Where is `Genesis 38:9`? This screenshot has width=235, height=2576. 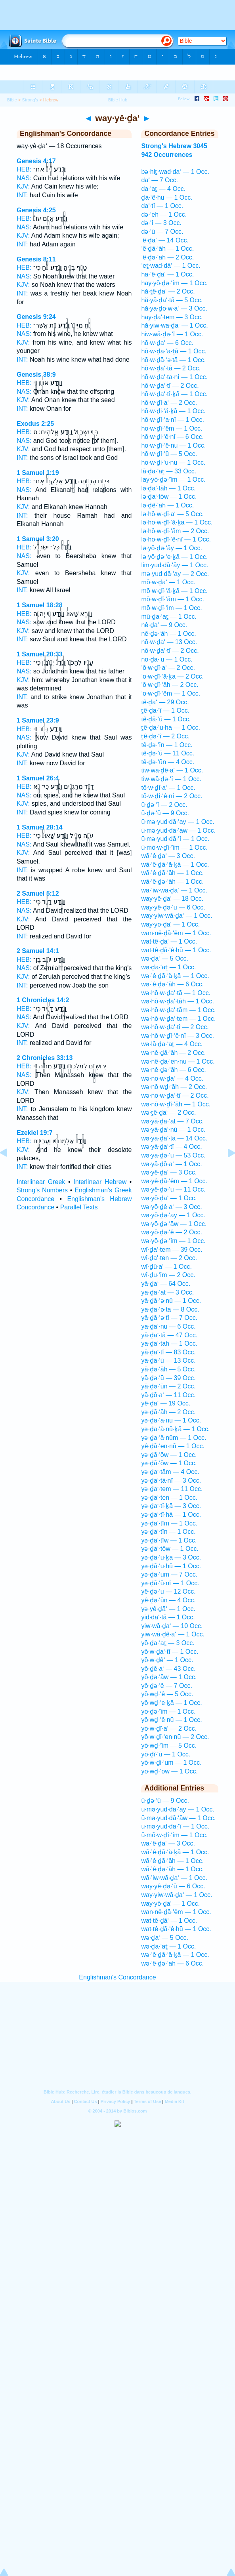
Genesis 38:9 is located at coordinates (36, 374).